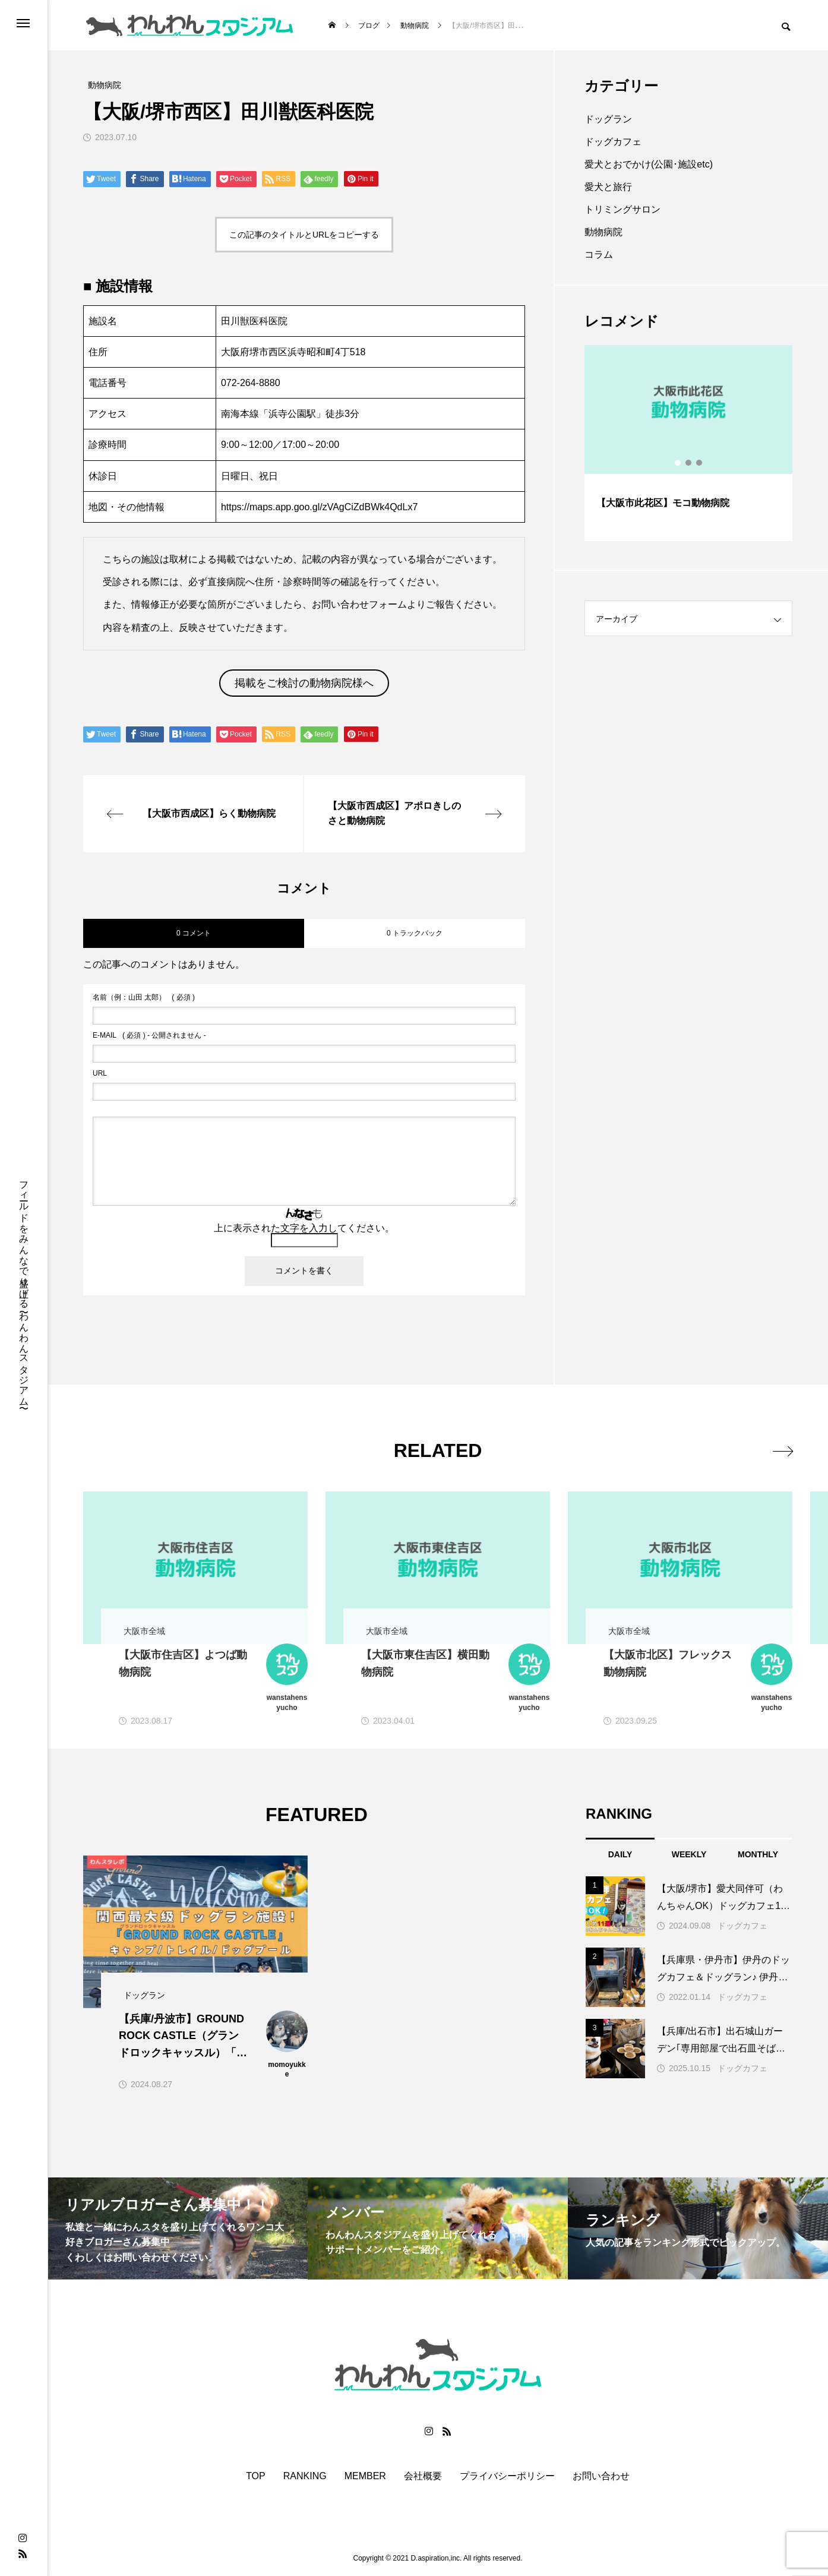  I want to click on ドッグラン, so click(608, 119).